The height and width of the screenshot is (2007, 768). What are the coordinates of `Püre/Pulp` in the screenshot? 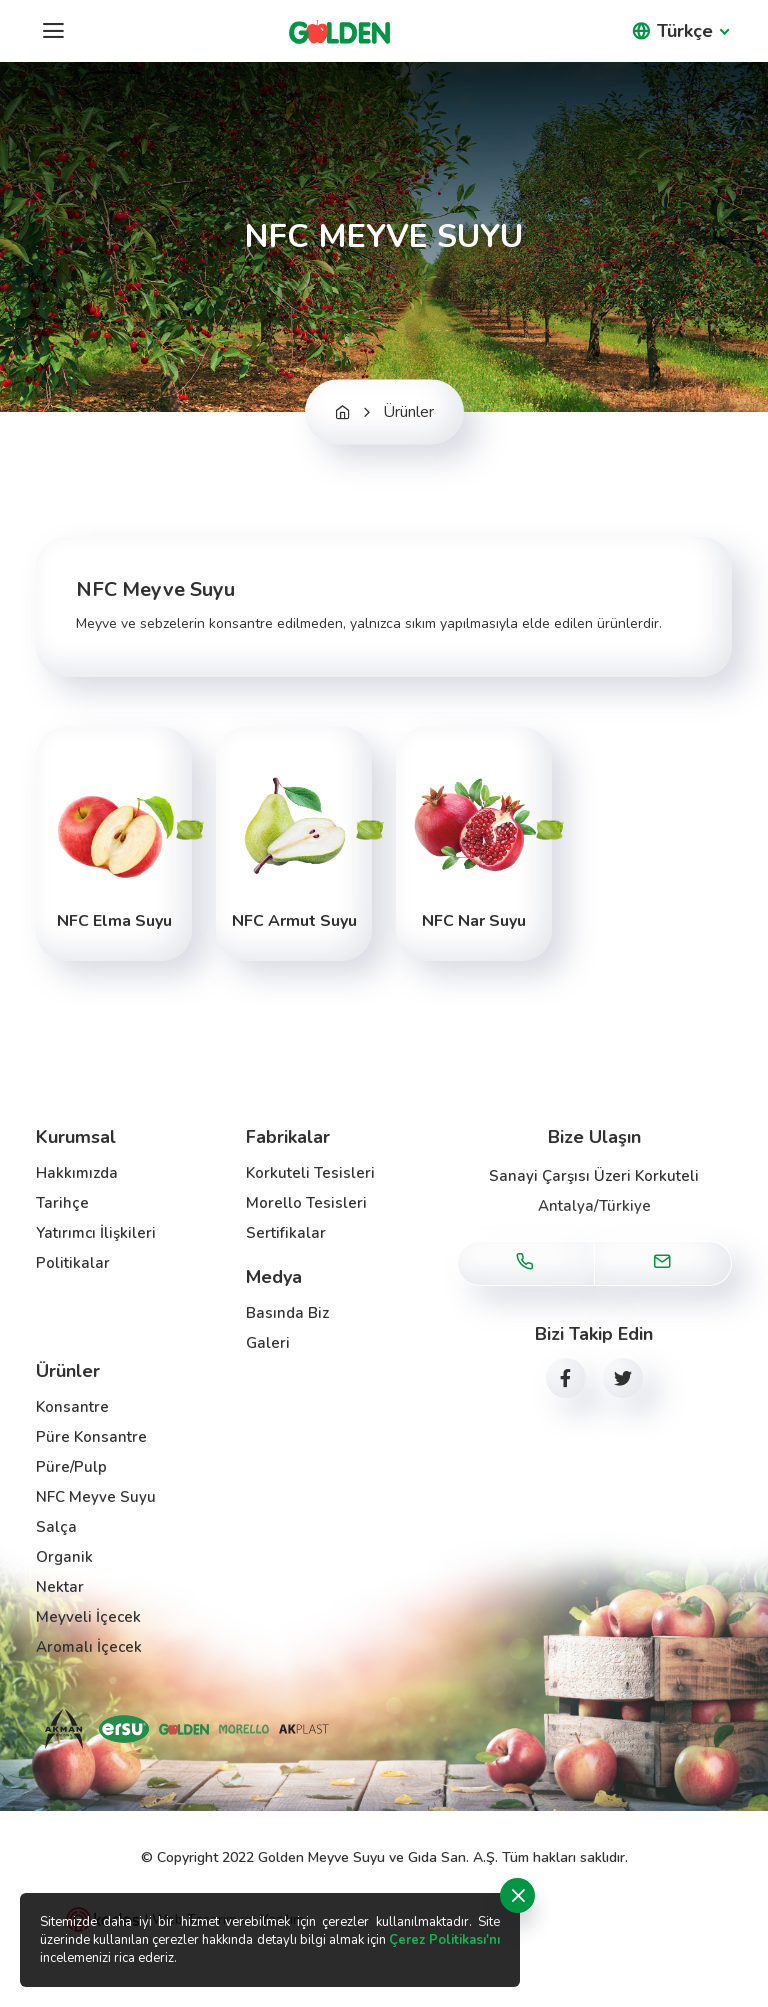 It's located at (71, 1467).